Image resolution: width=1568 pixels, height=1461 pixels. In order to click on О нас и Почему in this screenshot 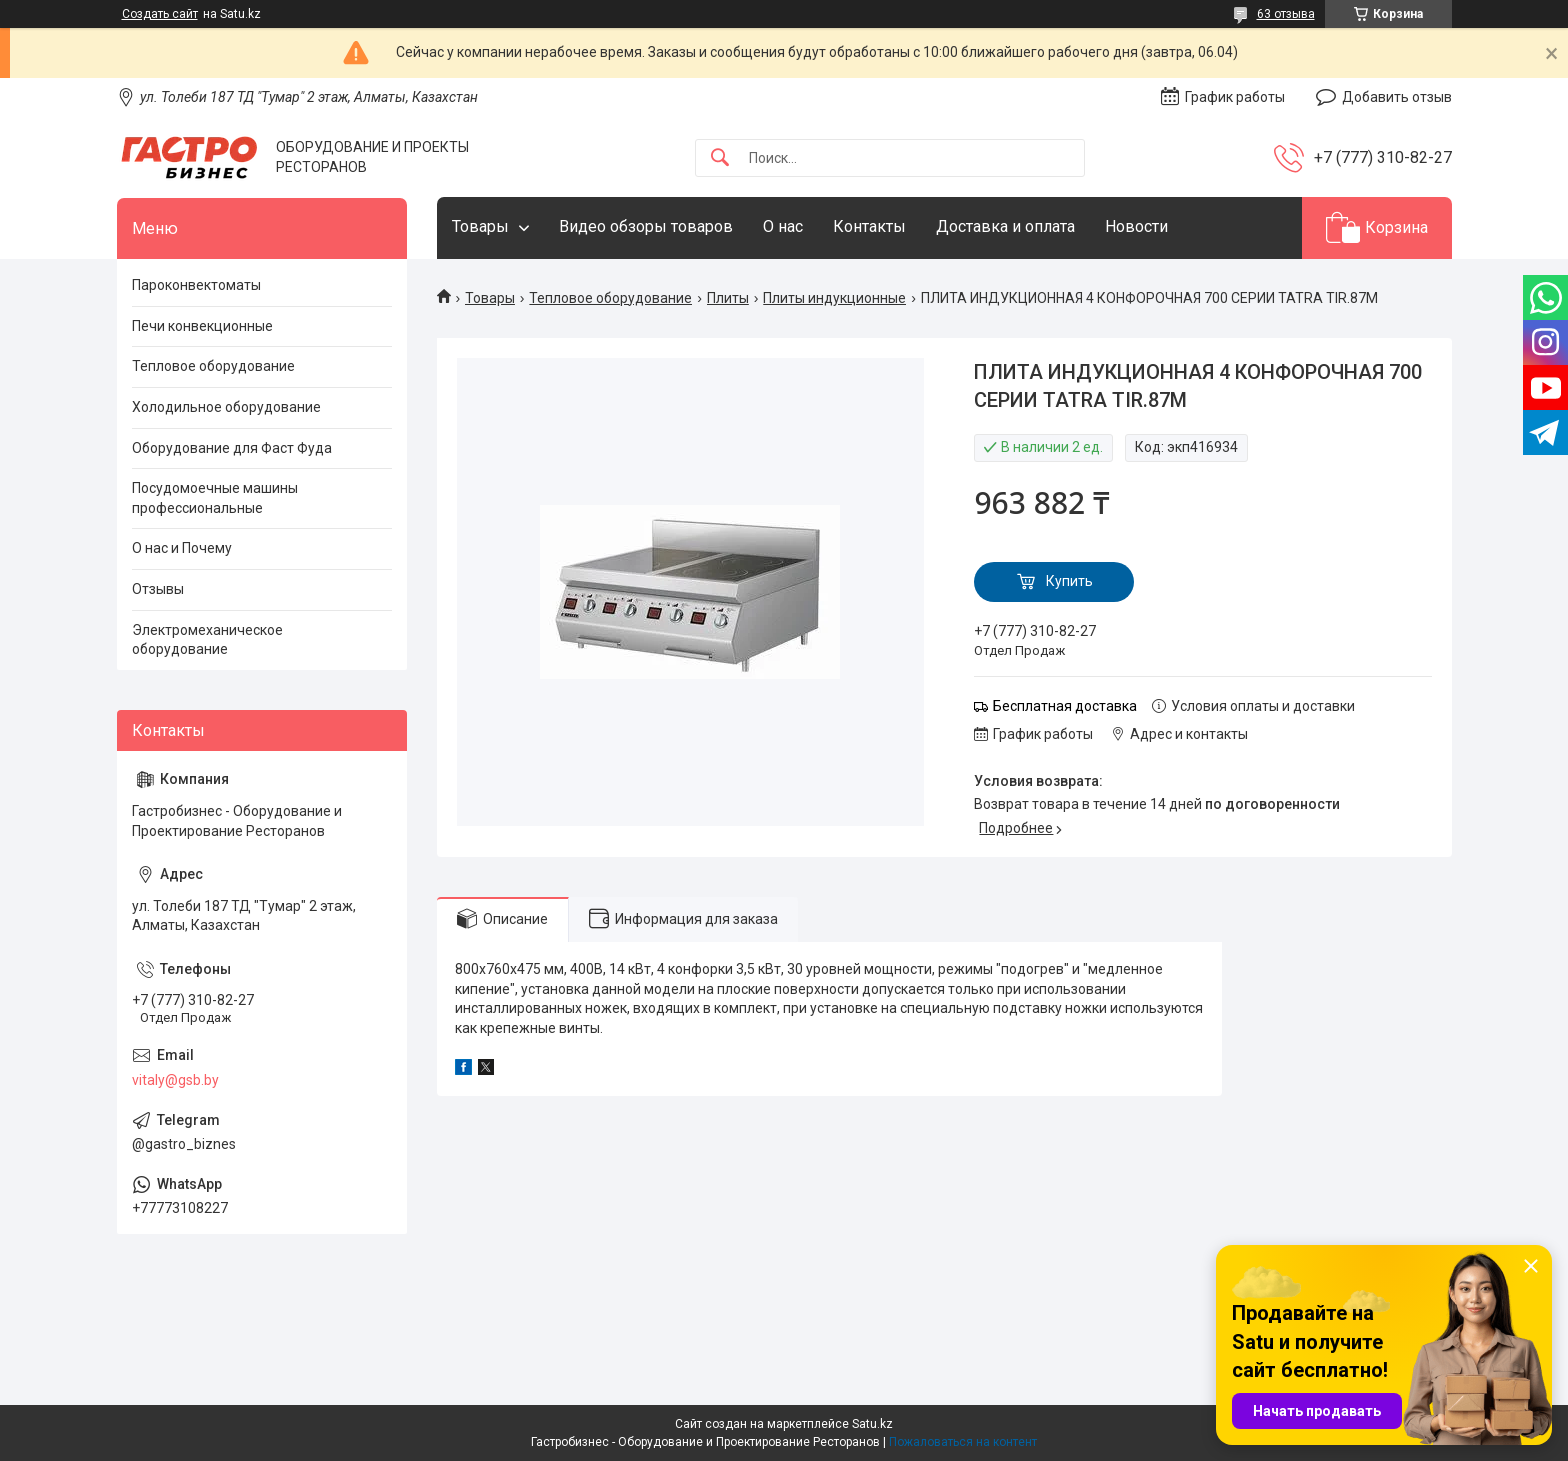, I will do `click(182, 548)`.